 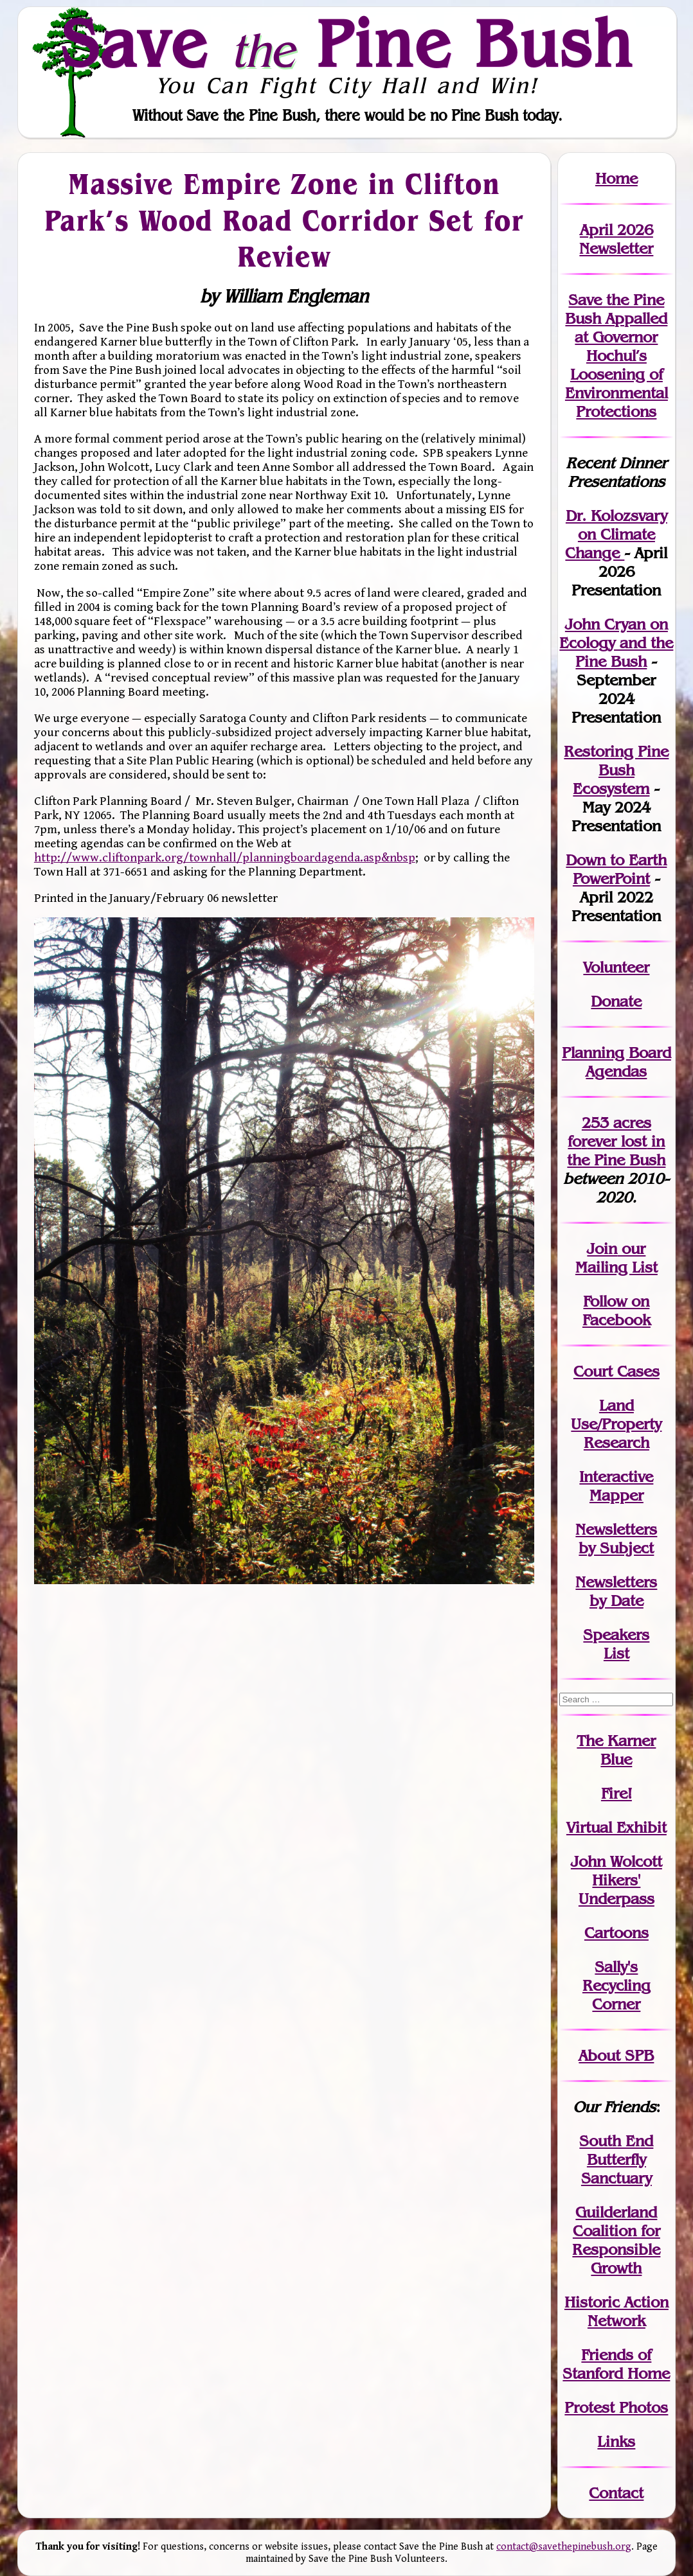 What do you see at coordinates (616, 1793) in the screenshot?
I see `Fire!` at bounding box center [616, 1793].